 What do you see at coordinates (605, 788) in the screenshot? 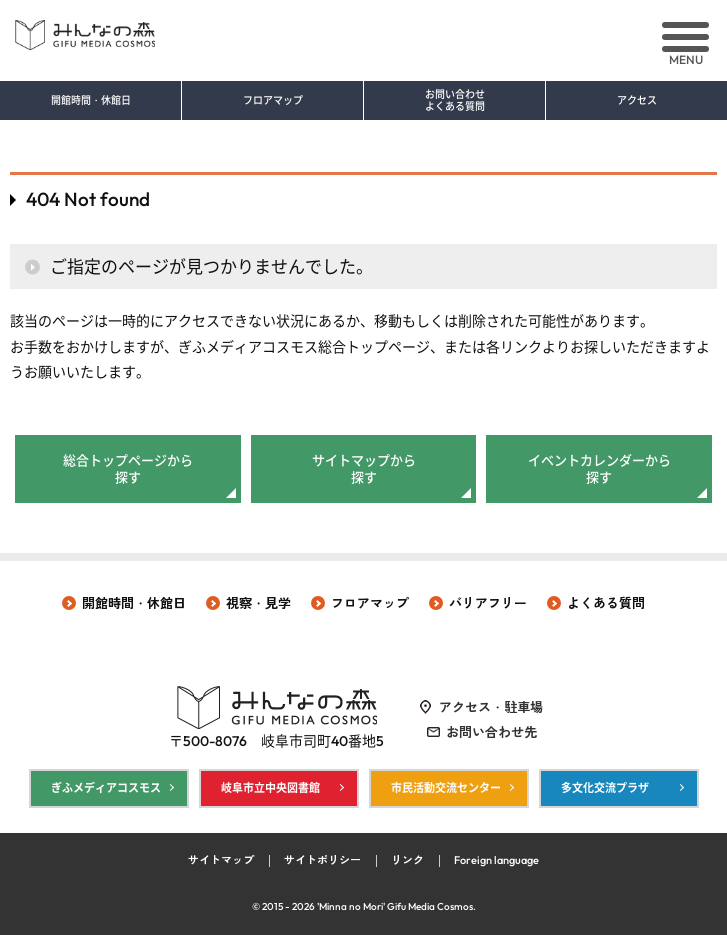
I see `多文化交流プラザ` at bounding box center [605, 788].